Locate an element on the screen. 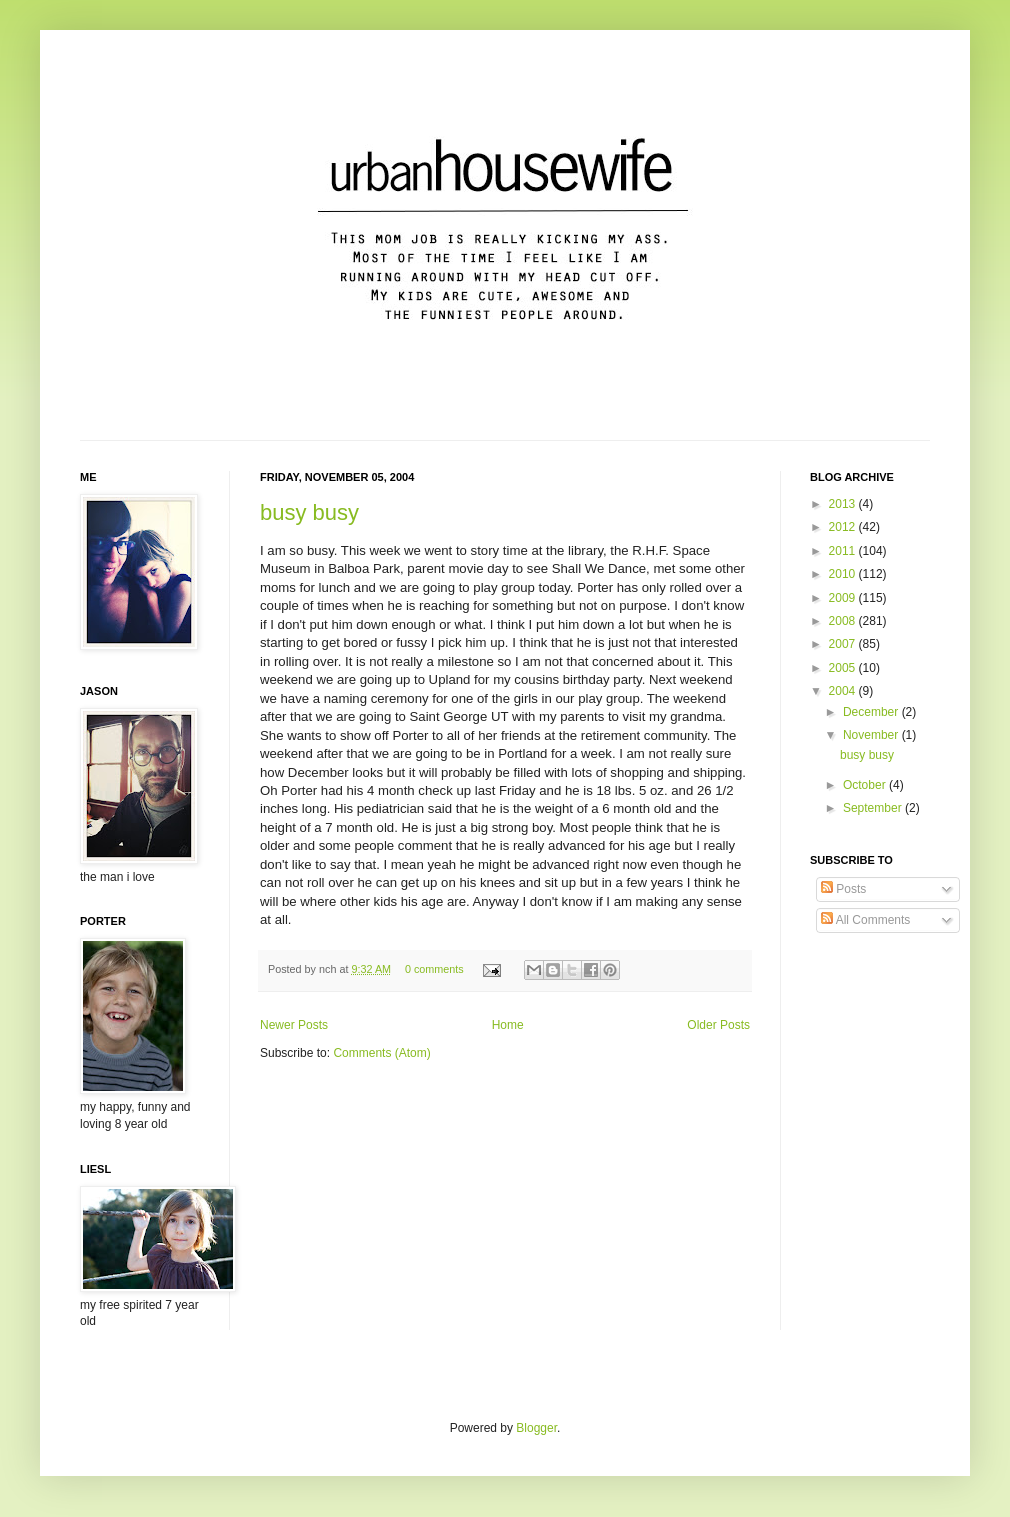 This screenshot has height=1517, width=1010. 2013 is located at coordinates (844, 504).